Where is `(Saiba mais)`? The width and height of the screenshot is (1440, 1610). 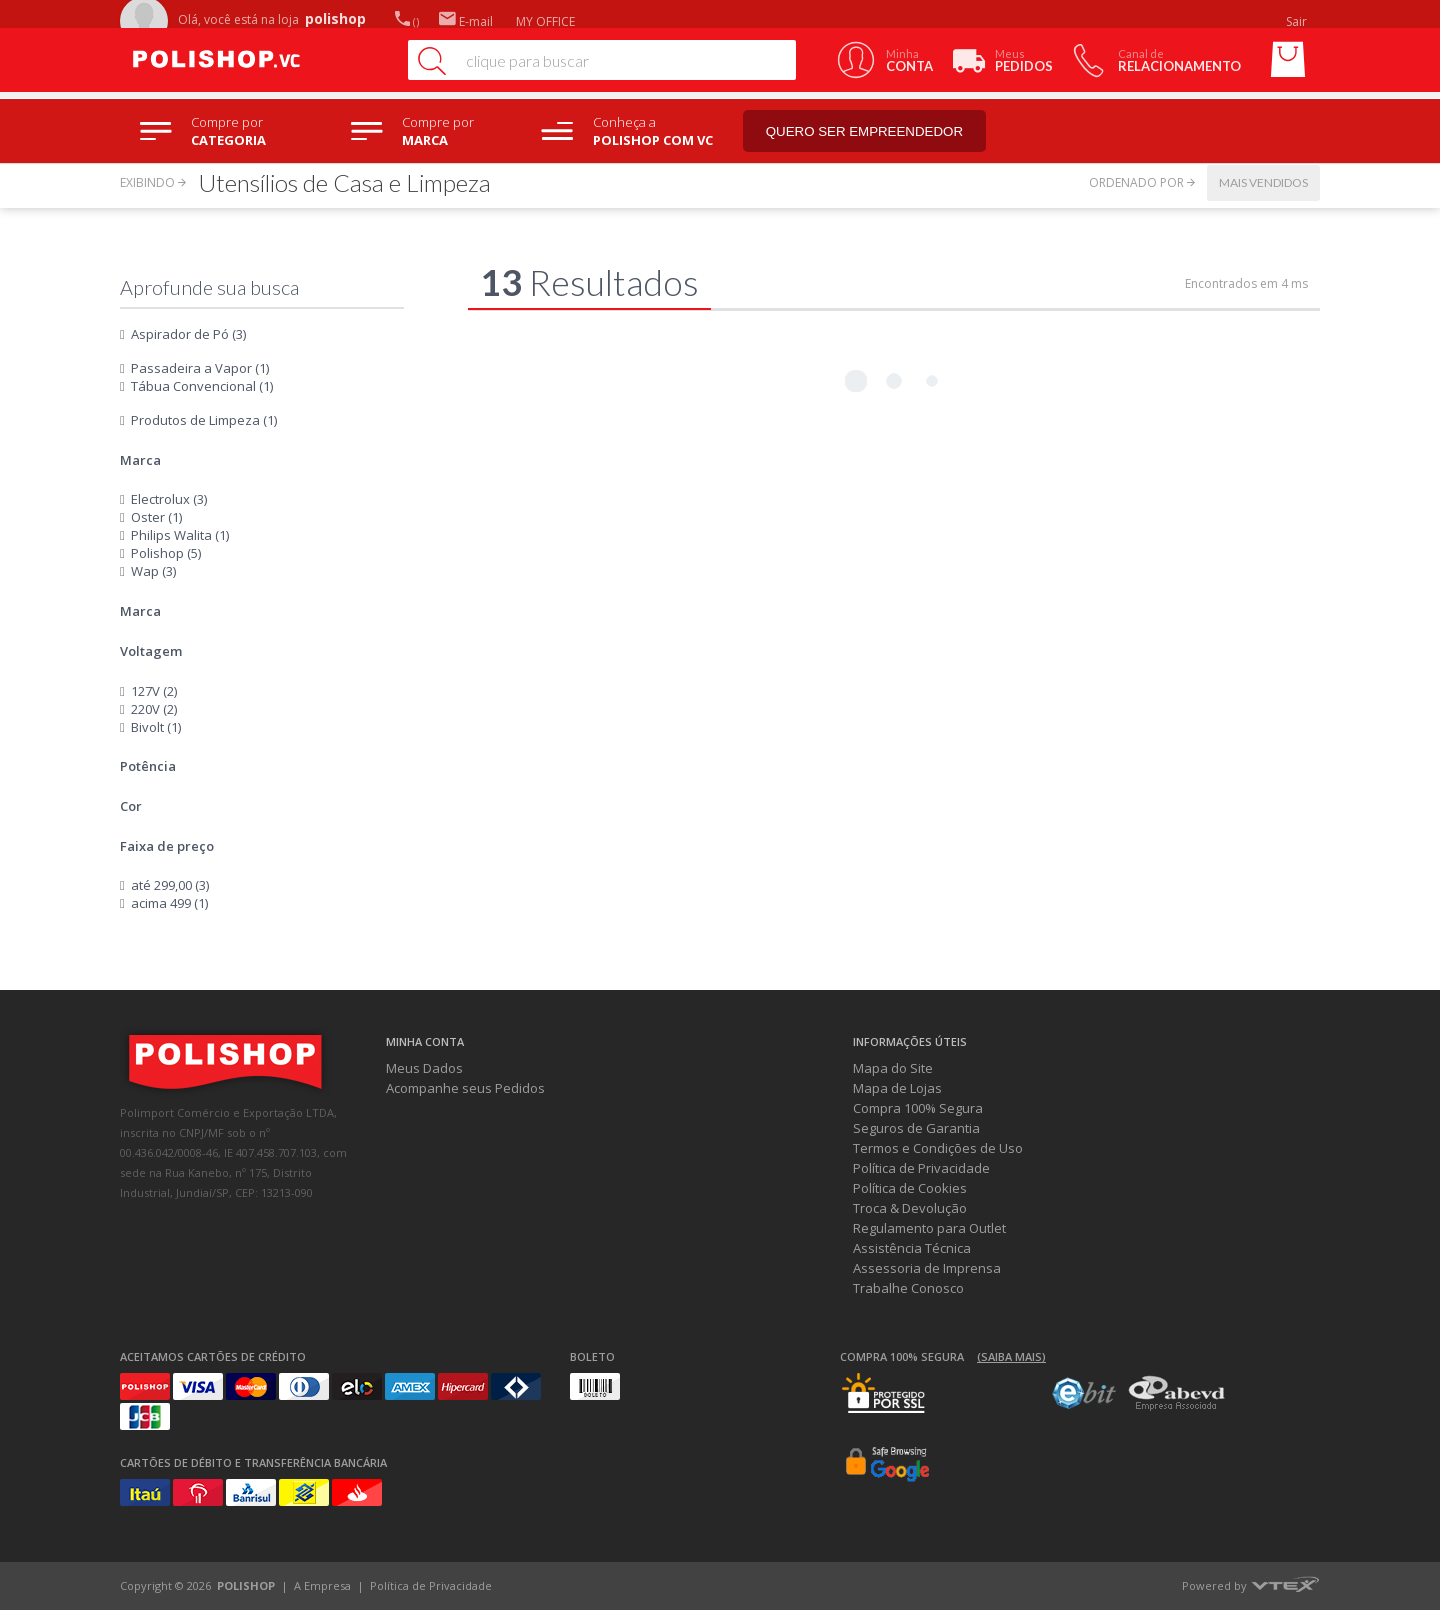
(Saiba mais) is located at coordinates (1011, 1356).